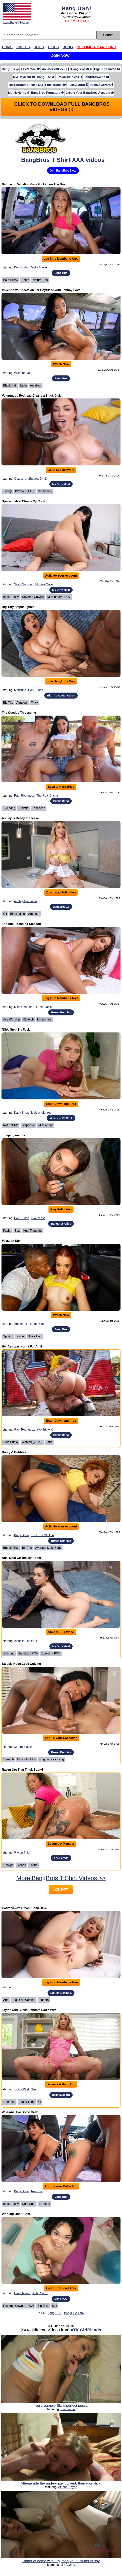 The image size is (122, 2576). What do you see at coordinates (69, 77) in the screenshot?
I see `BrownBunnies` at bounding box center [69, 77].